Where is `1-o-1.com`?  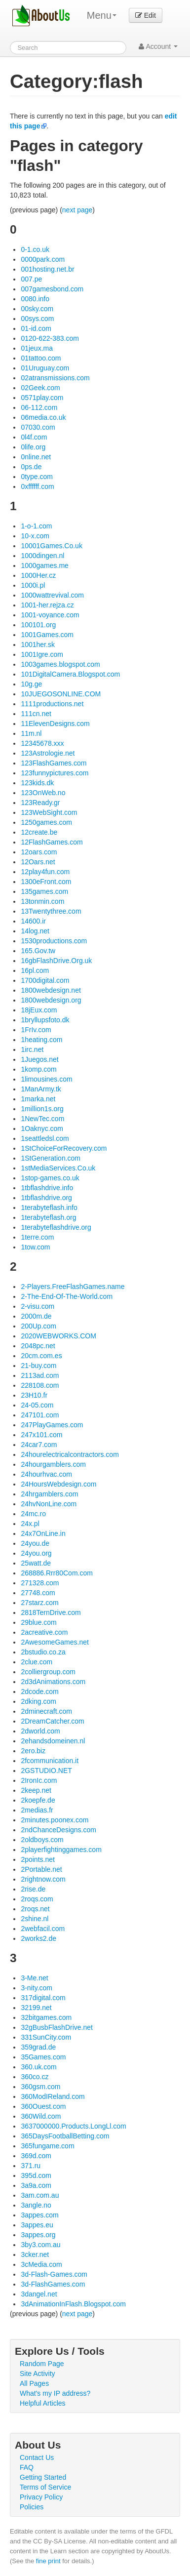 1-o-1.com is located at coordinates (36, 526).